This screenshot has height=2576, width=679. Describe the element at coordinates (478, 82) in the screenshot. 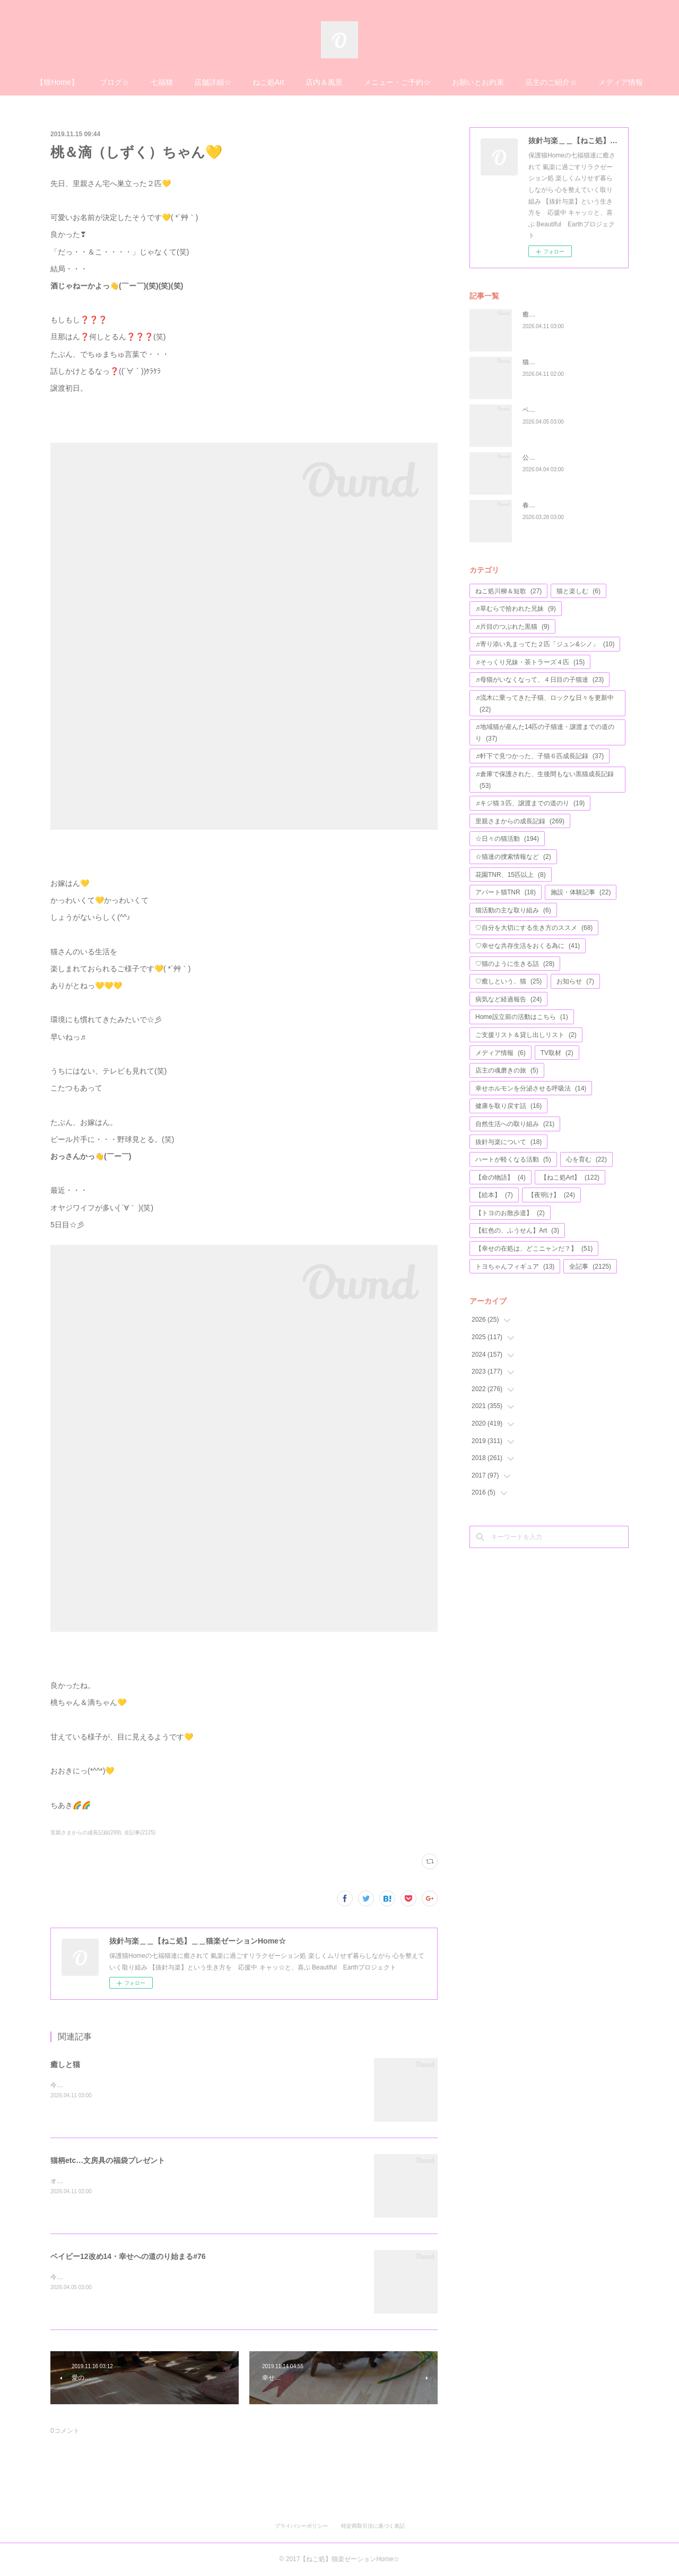

I see `お願いとお約束` at that location.